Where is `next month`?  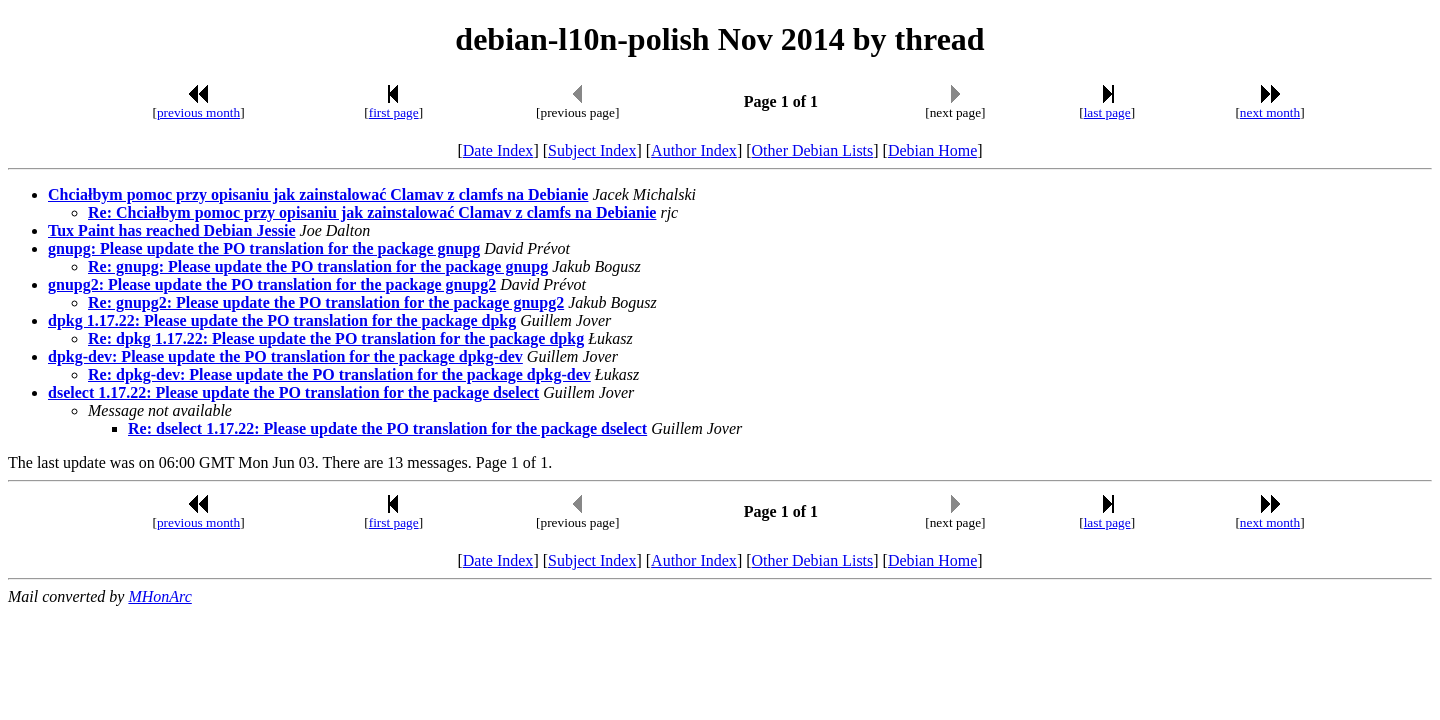
next month is located at coordinates (1270, 112).